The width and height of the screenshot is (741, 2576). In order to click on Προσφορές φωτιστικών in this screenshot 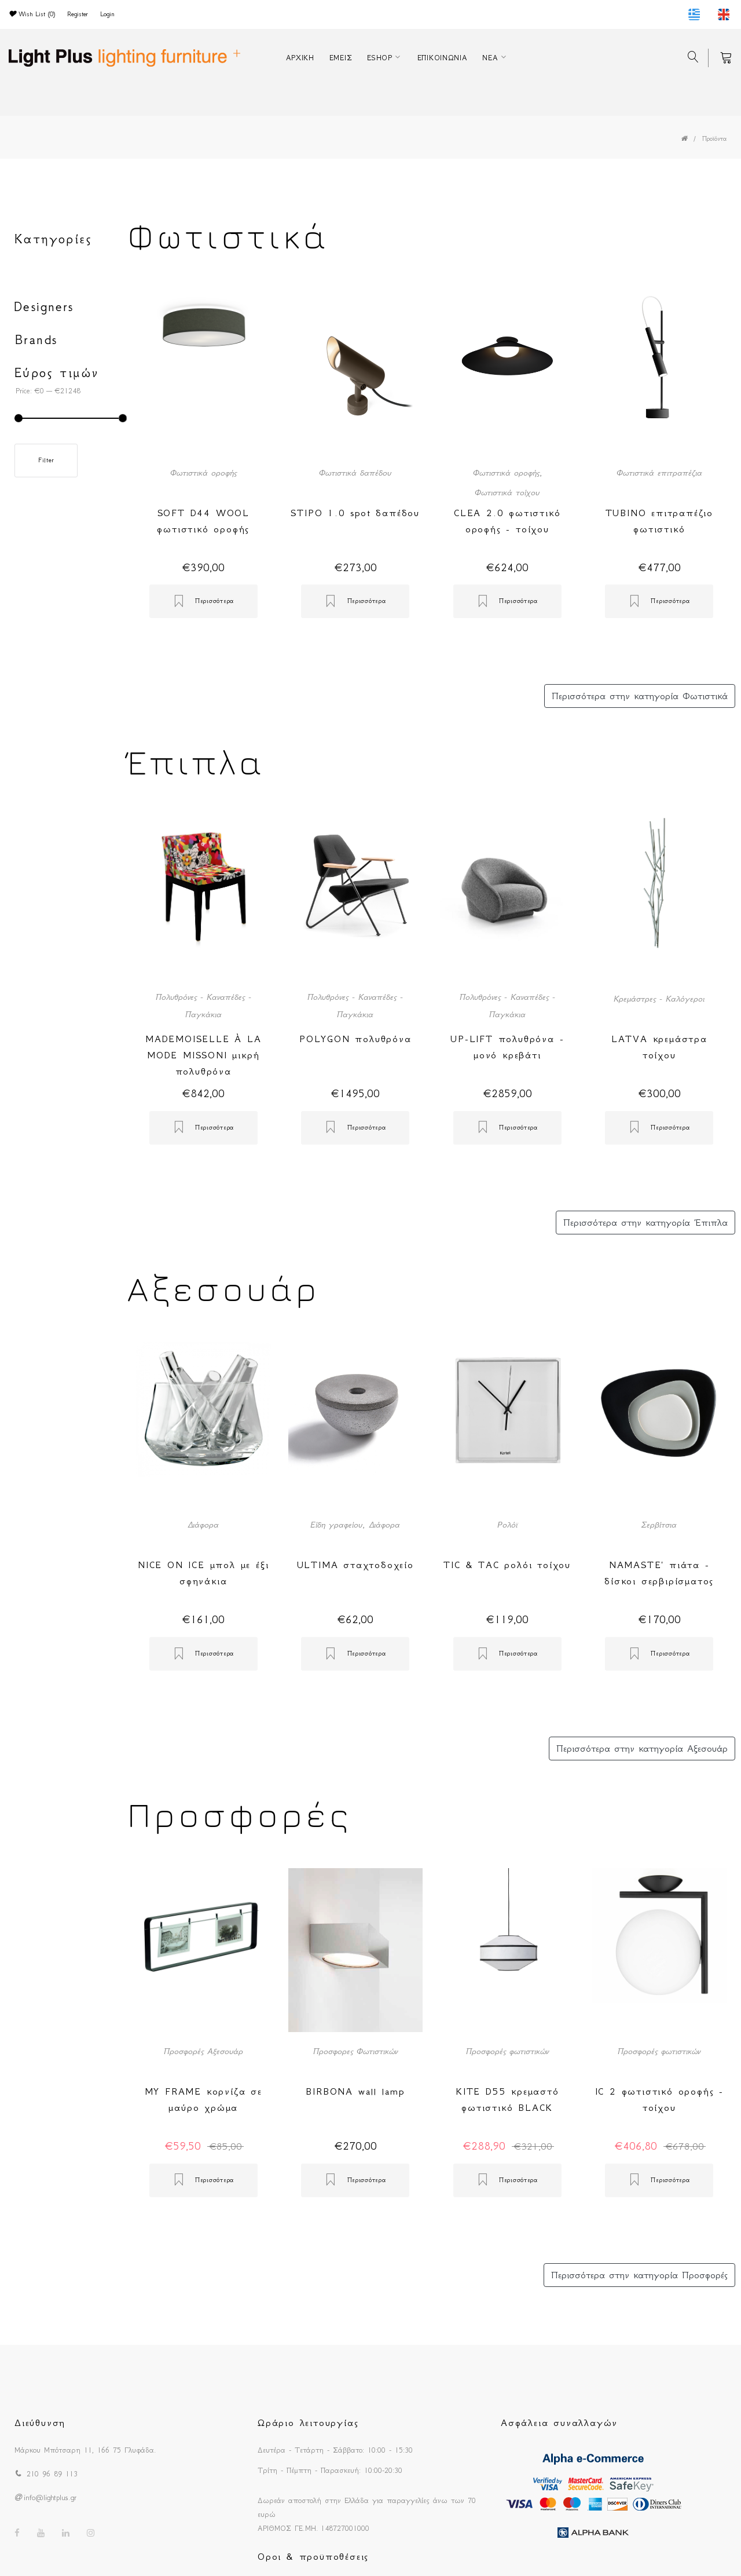, I will do `click(507, 2051)`.